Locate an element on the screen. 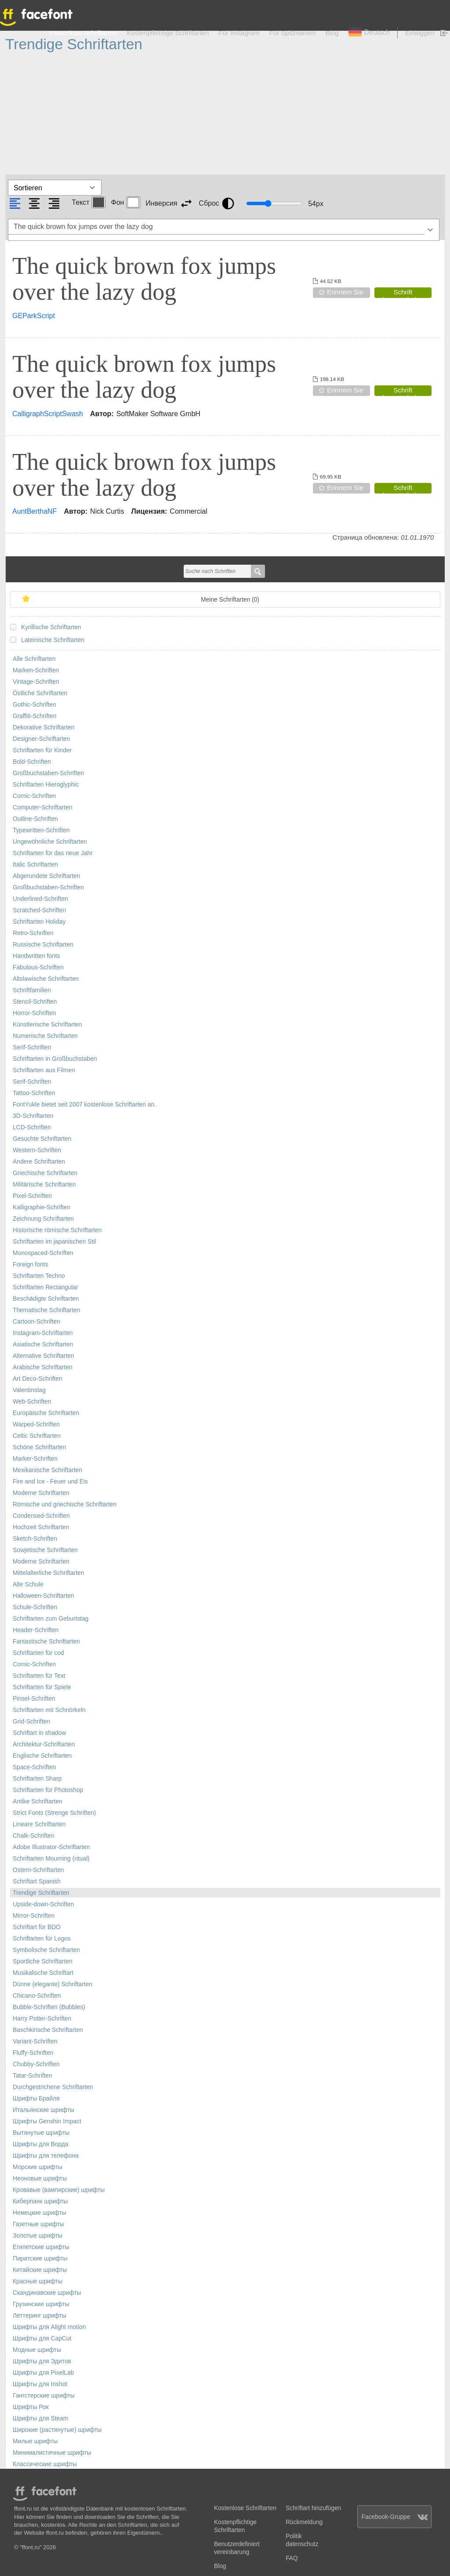 This screenshot has width=450, height=2576. Gothic-Schriften is located at coordinates (34, 704).